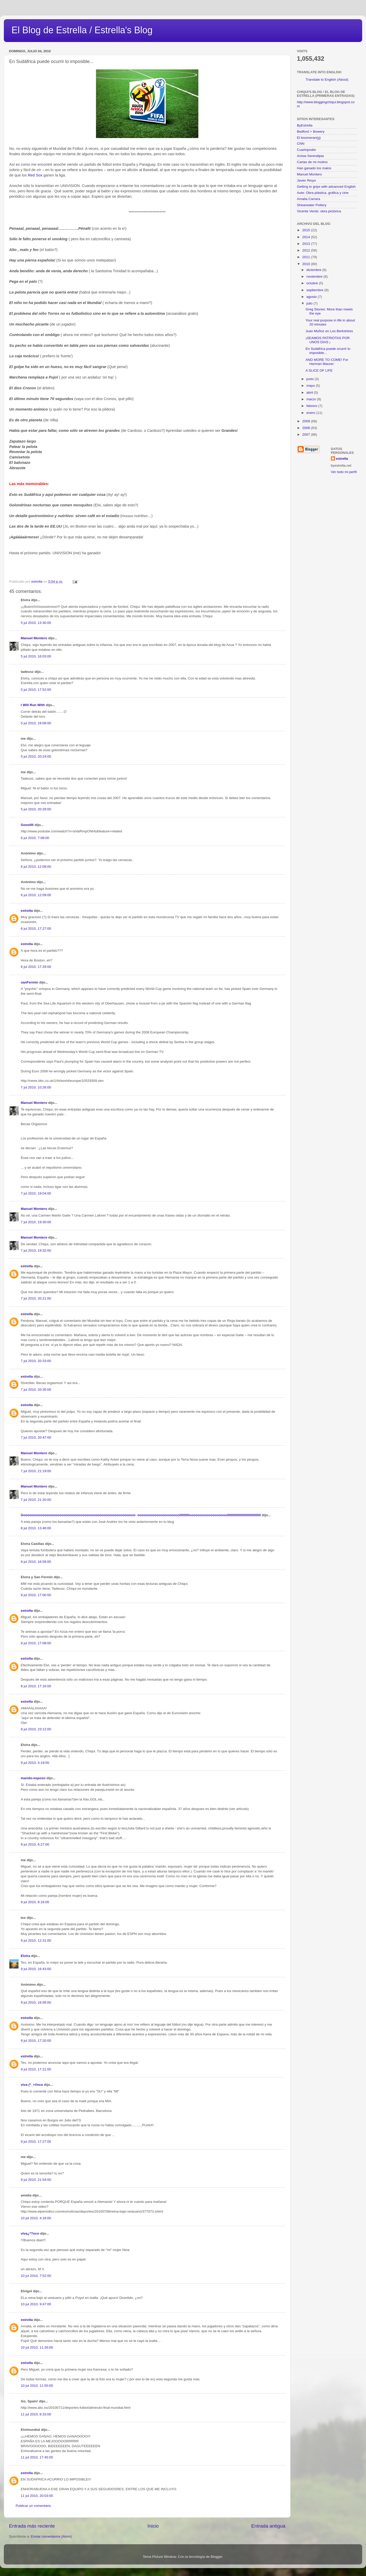 The width and height of the screenshot is (366, 2576). Describe the element at coordinates (216, 2557) in the screenshot. I see `Blogger` at that location.